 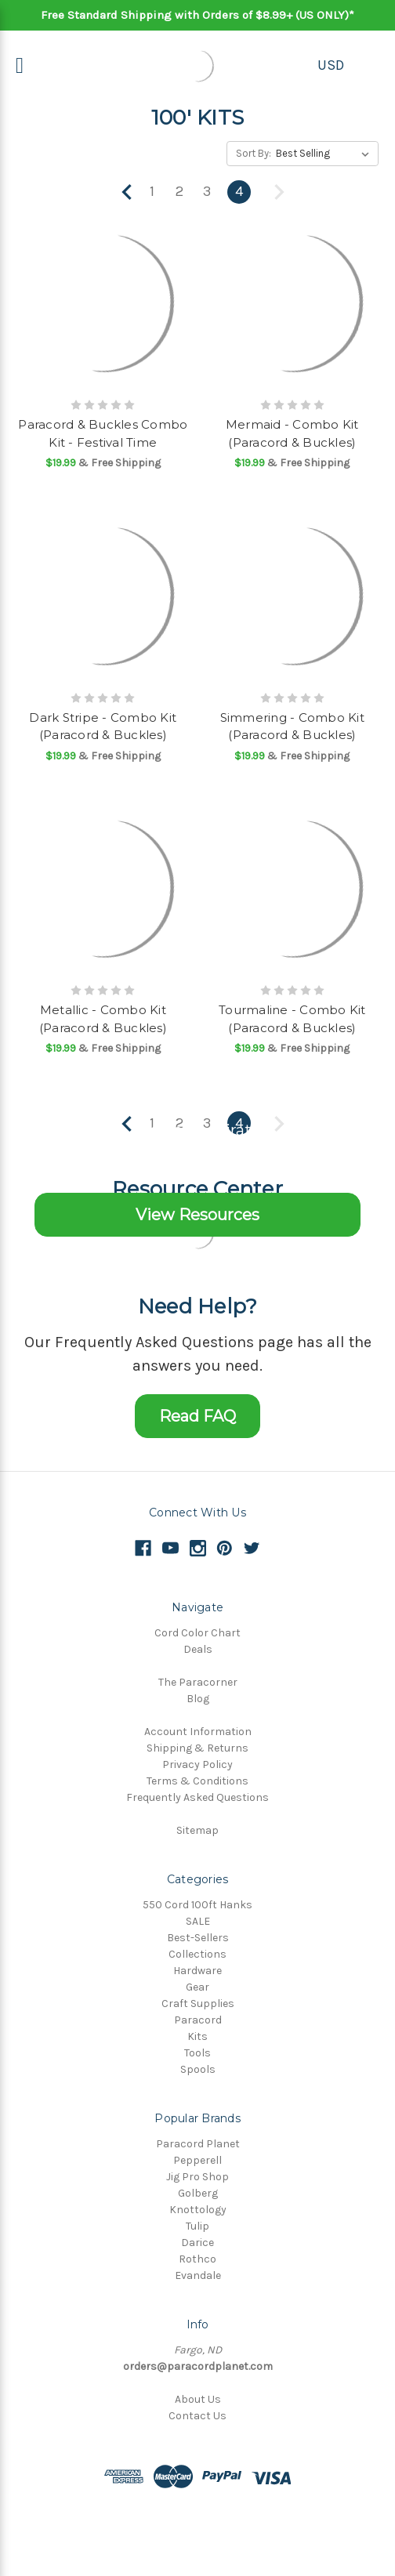 I want to click on Blog, so click(x=198, y=1698).